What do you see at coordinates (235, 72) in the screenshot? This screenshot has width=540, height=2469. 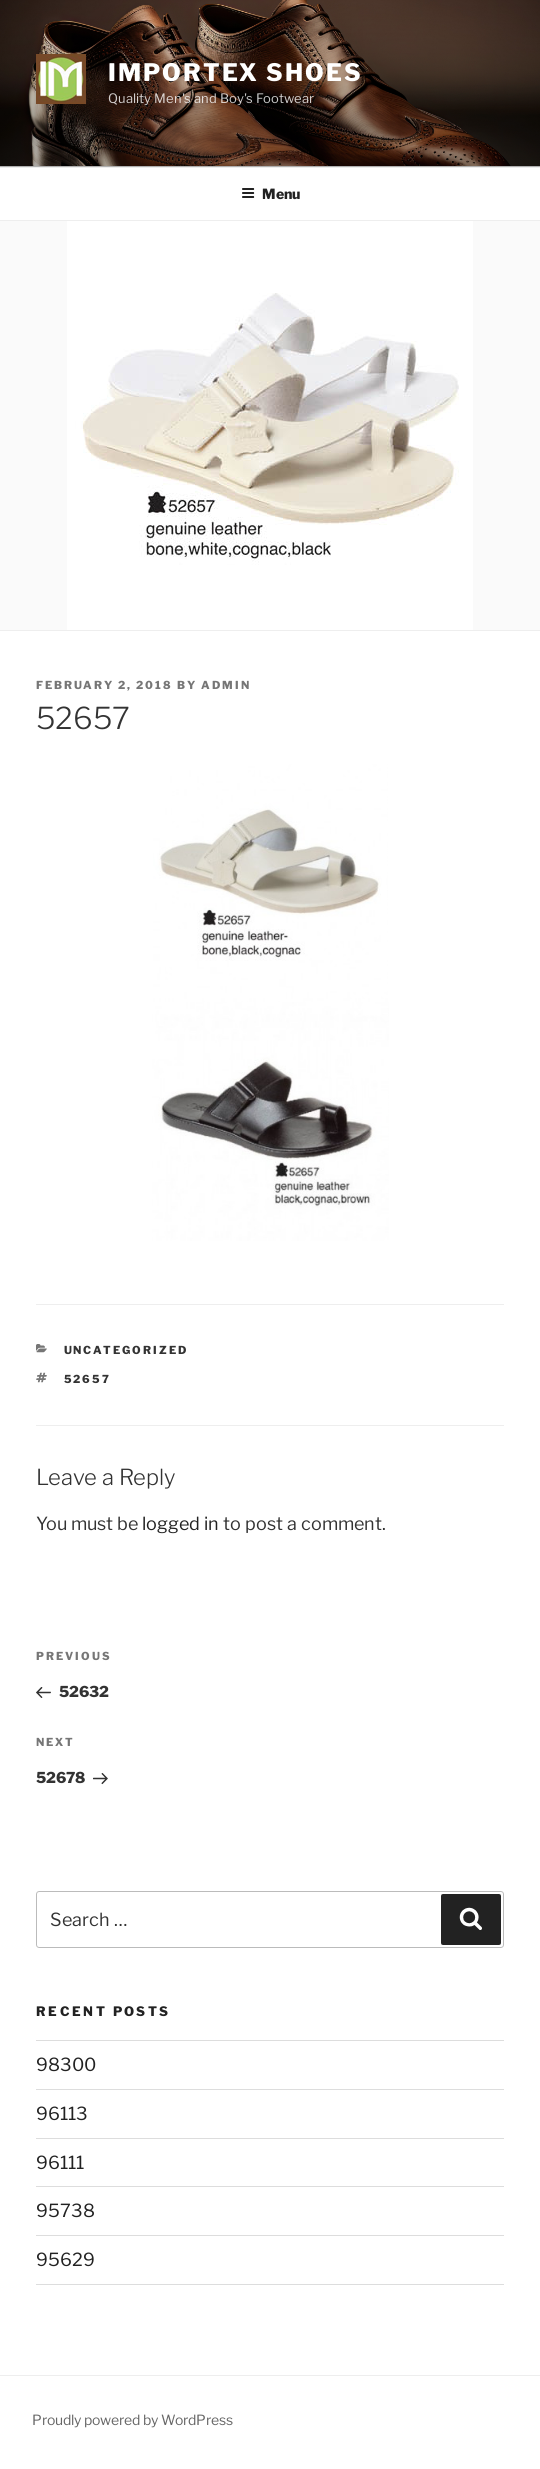 I see `Importex Shoes` at bounding box center [235, 72].